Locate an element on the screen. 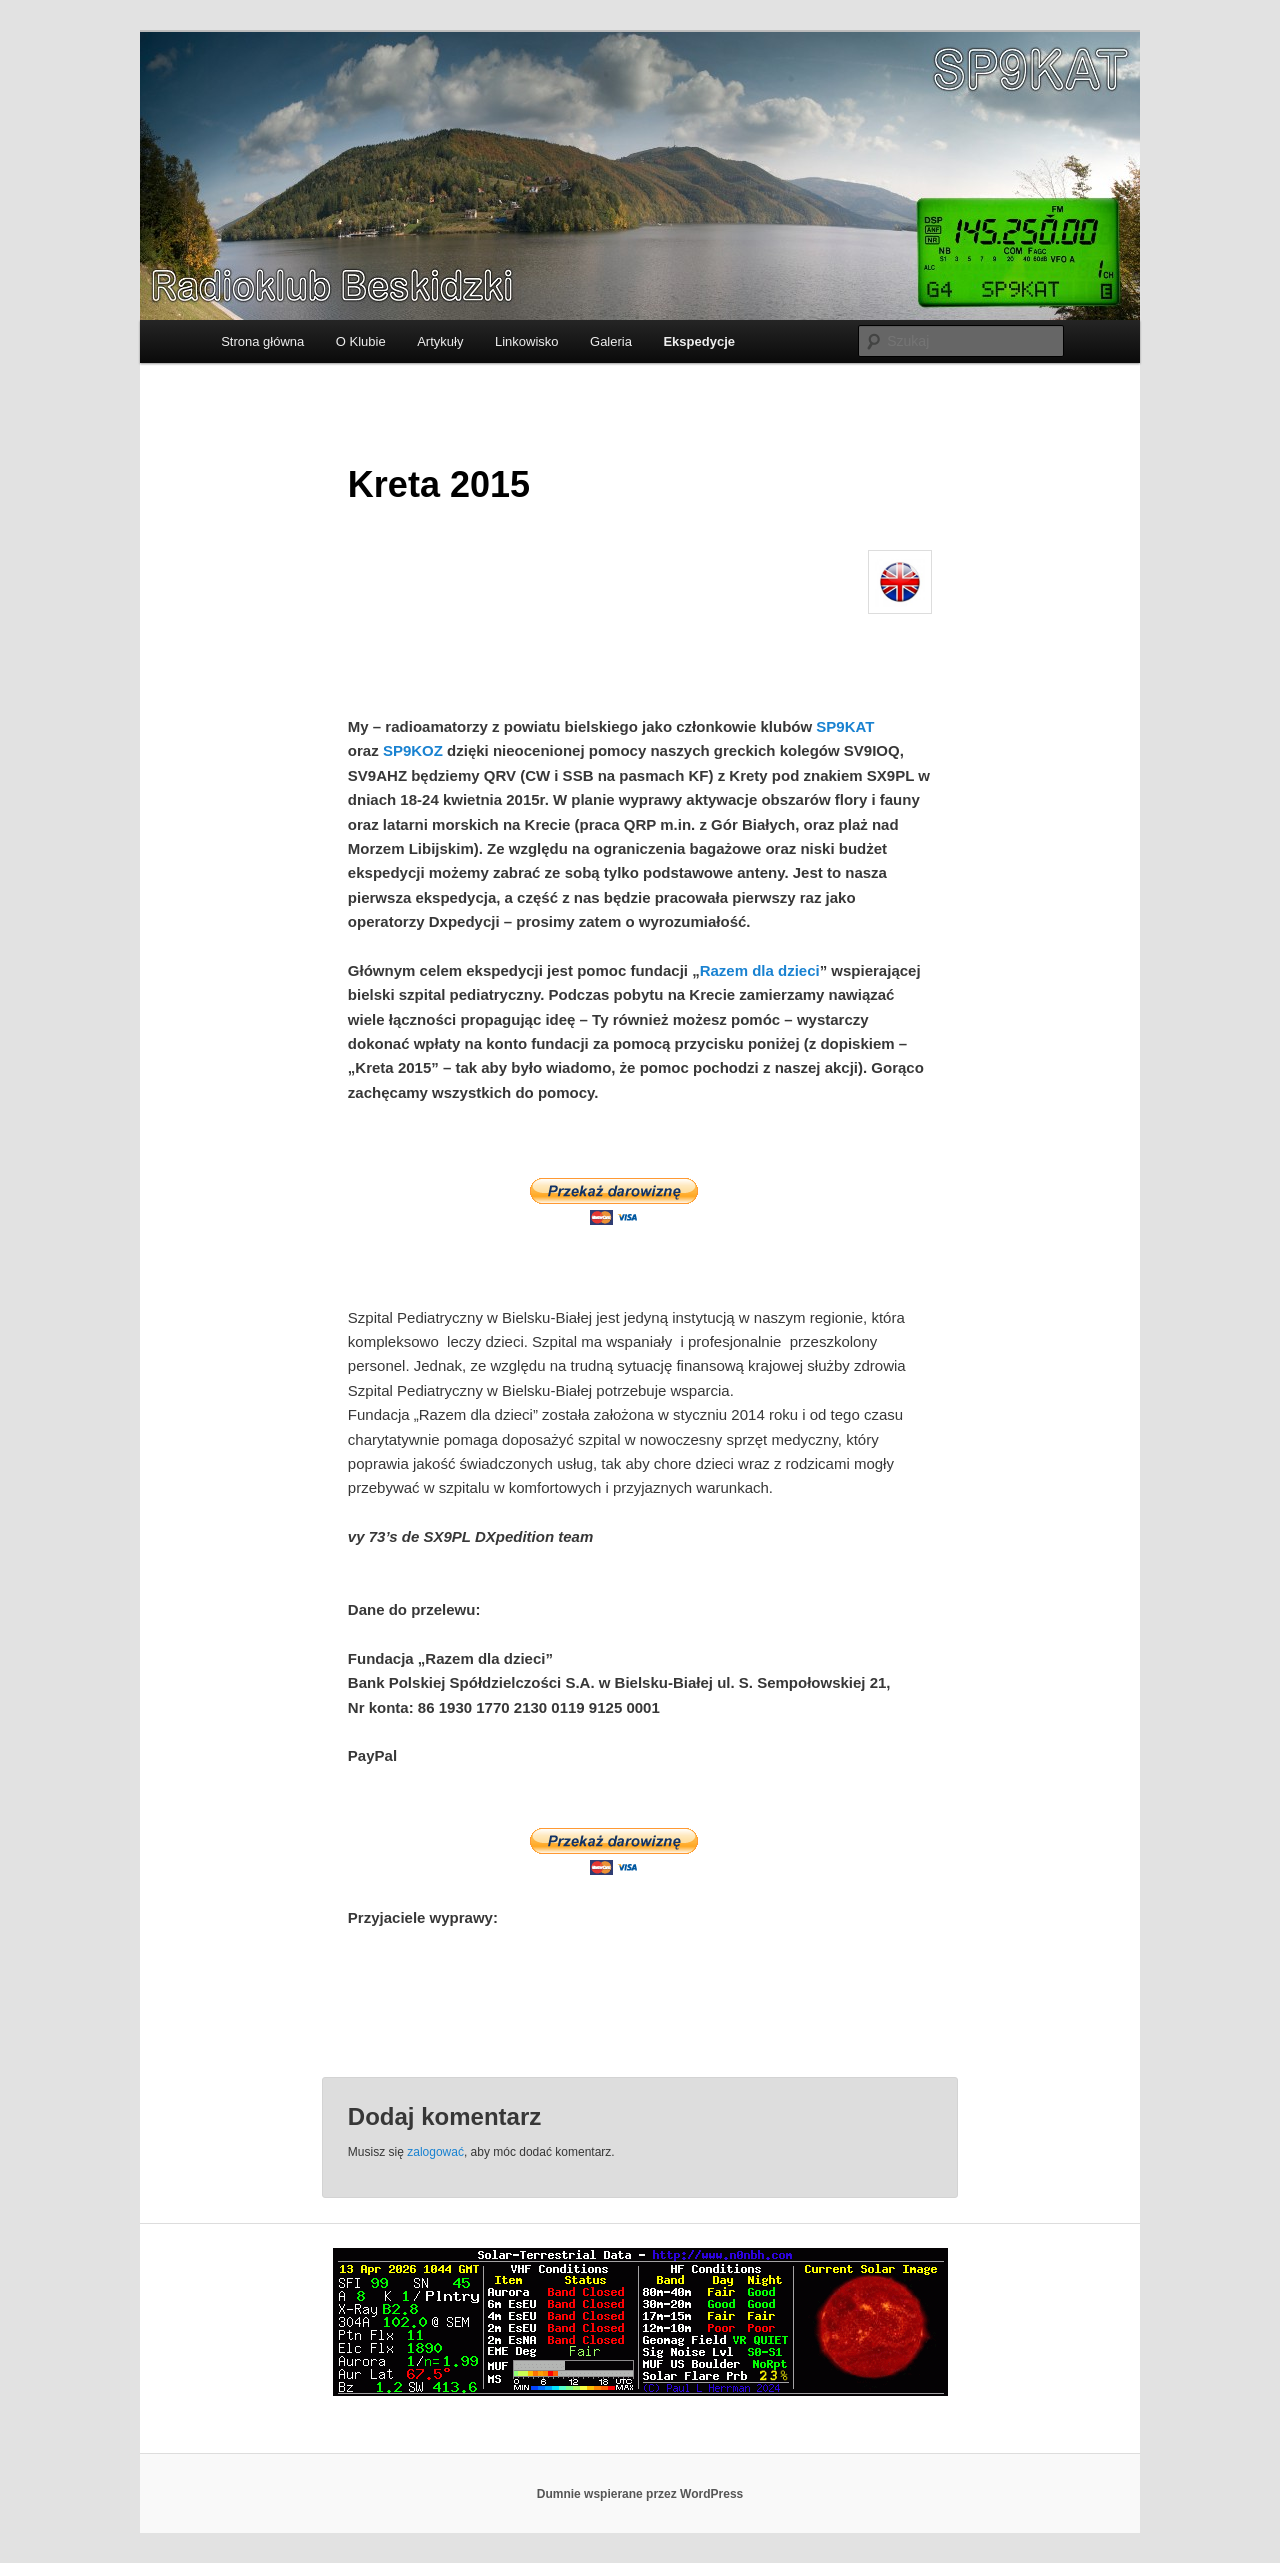 This screenshot has width=1280, height=2563. O Klubie is located at coordinates (361, 341).